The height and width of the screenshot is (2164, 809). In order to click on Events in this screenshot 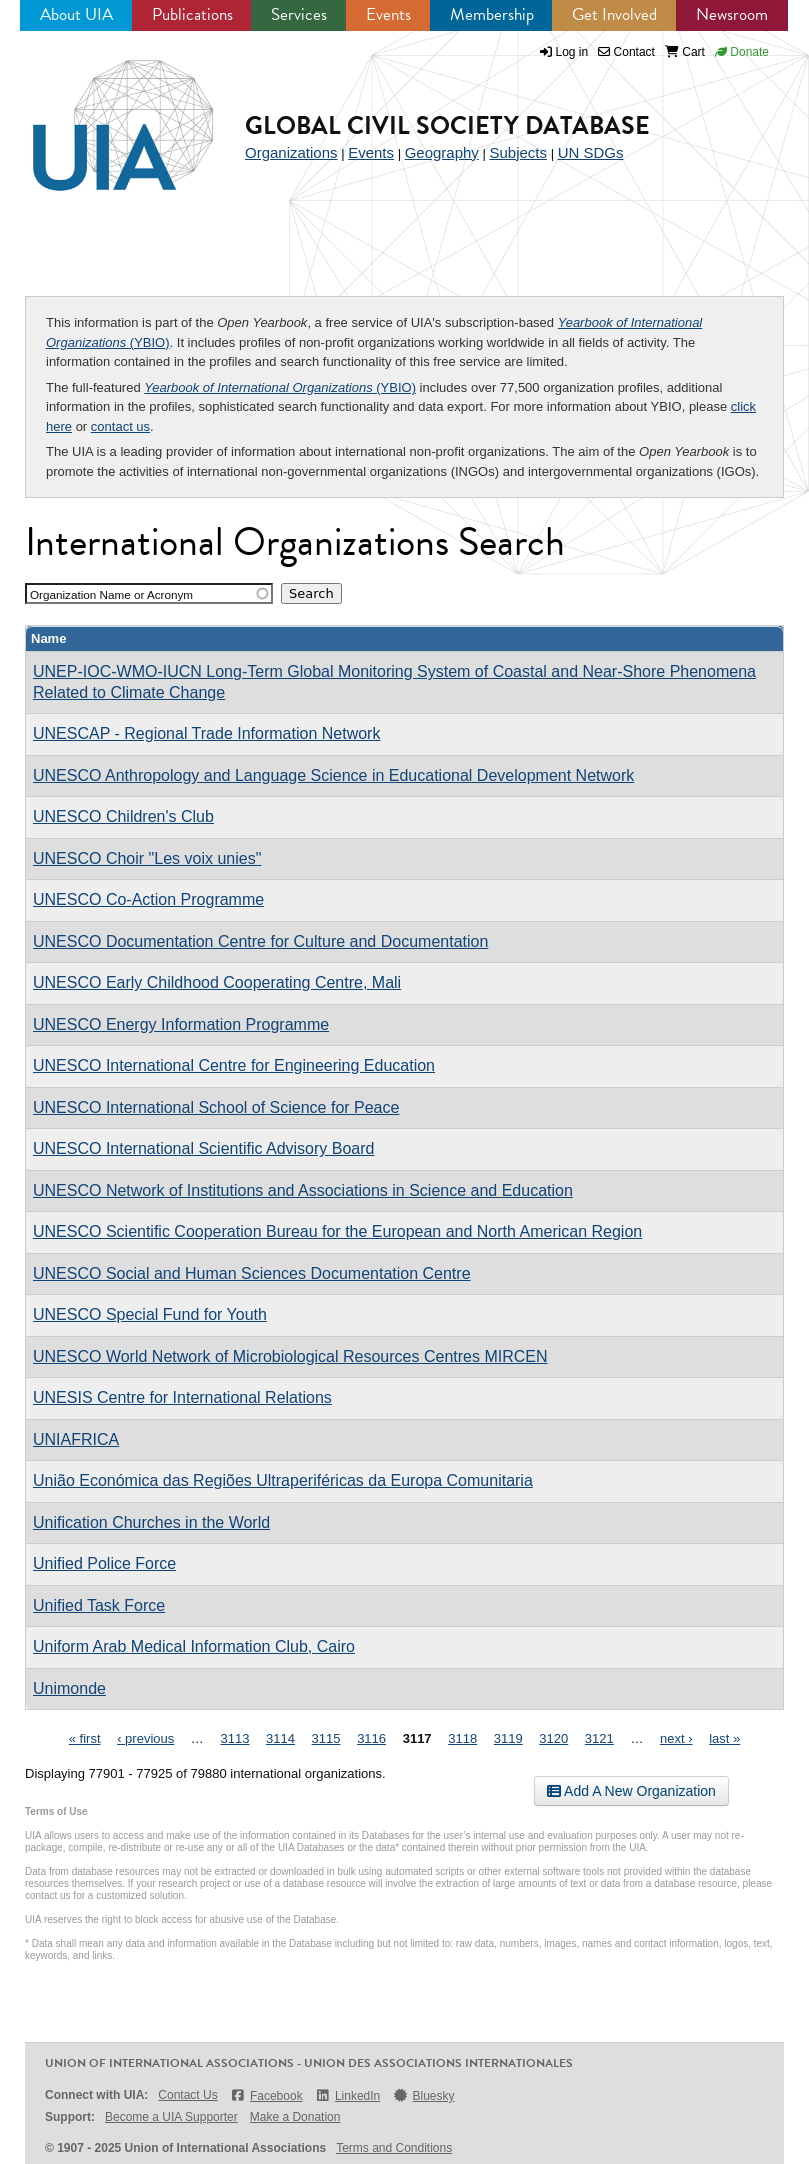, I will do `click(388, 14)`.